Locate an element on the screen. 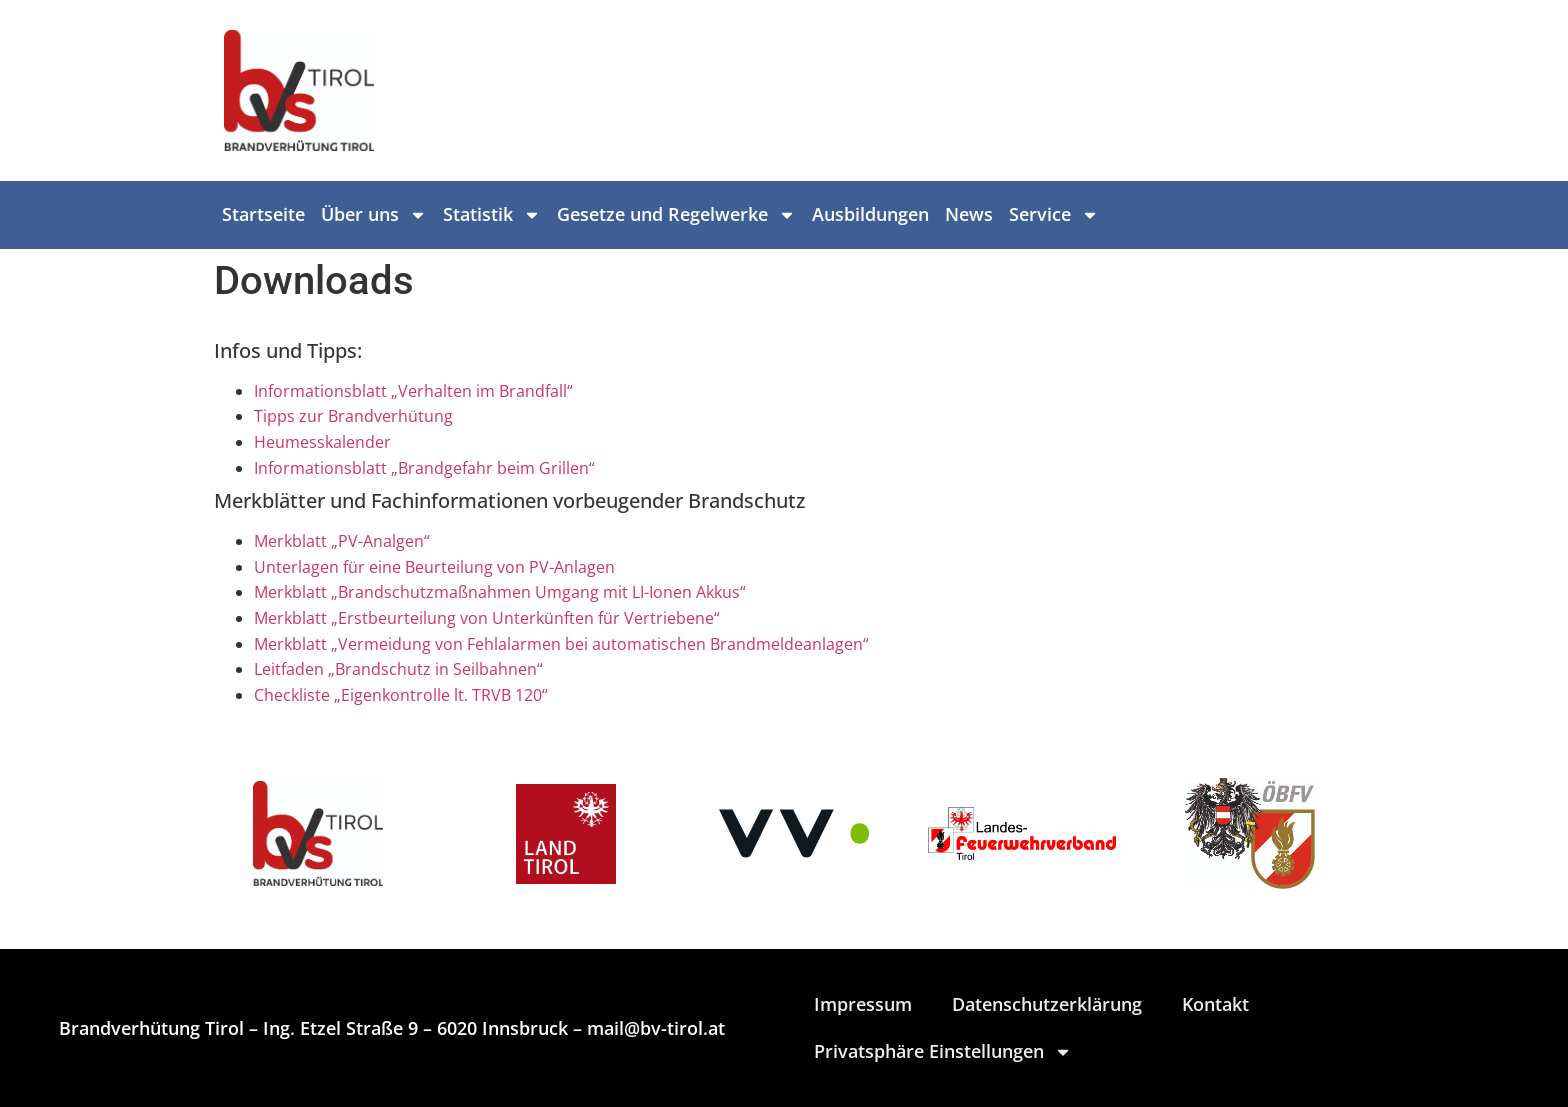 This screenshot has height=1107, width=1568. Informationsblatt „Verhalten im Brandfall“ is located at coordinates (413, 391).